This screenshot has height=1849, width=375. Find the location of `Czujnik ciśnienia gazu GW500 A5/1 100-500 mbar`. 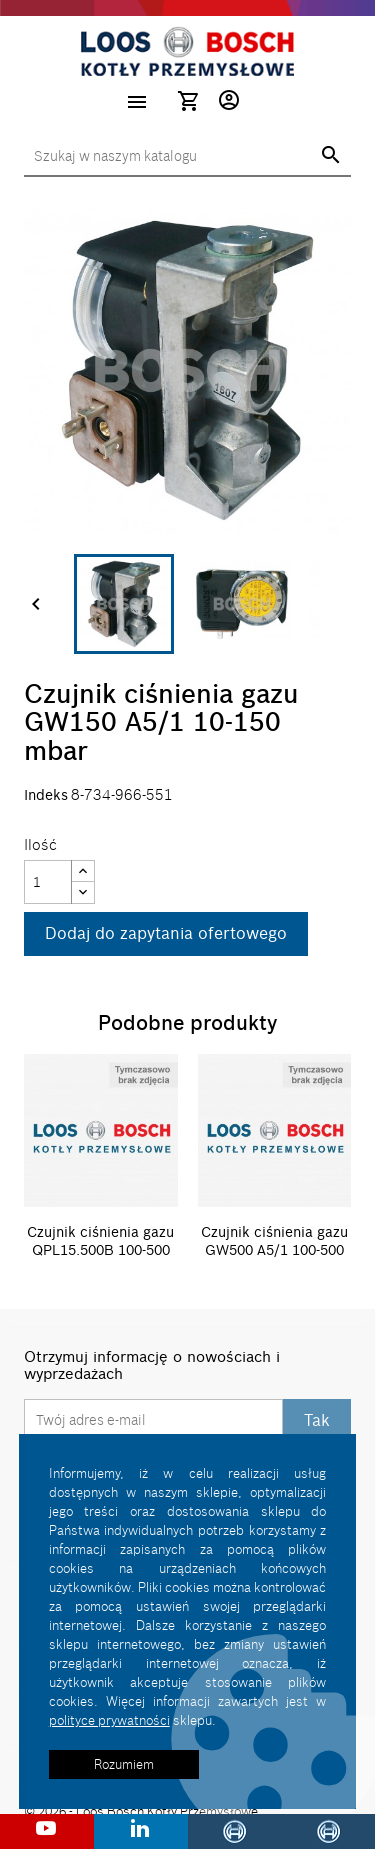

Czujnik ciśnienia gazu GW500 A5/1 100-500 mbar is located at coordinates (274, 1249).